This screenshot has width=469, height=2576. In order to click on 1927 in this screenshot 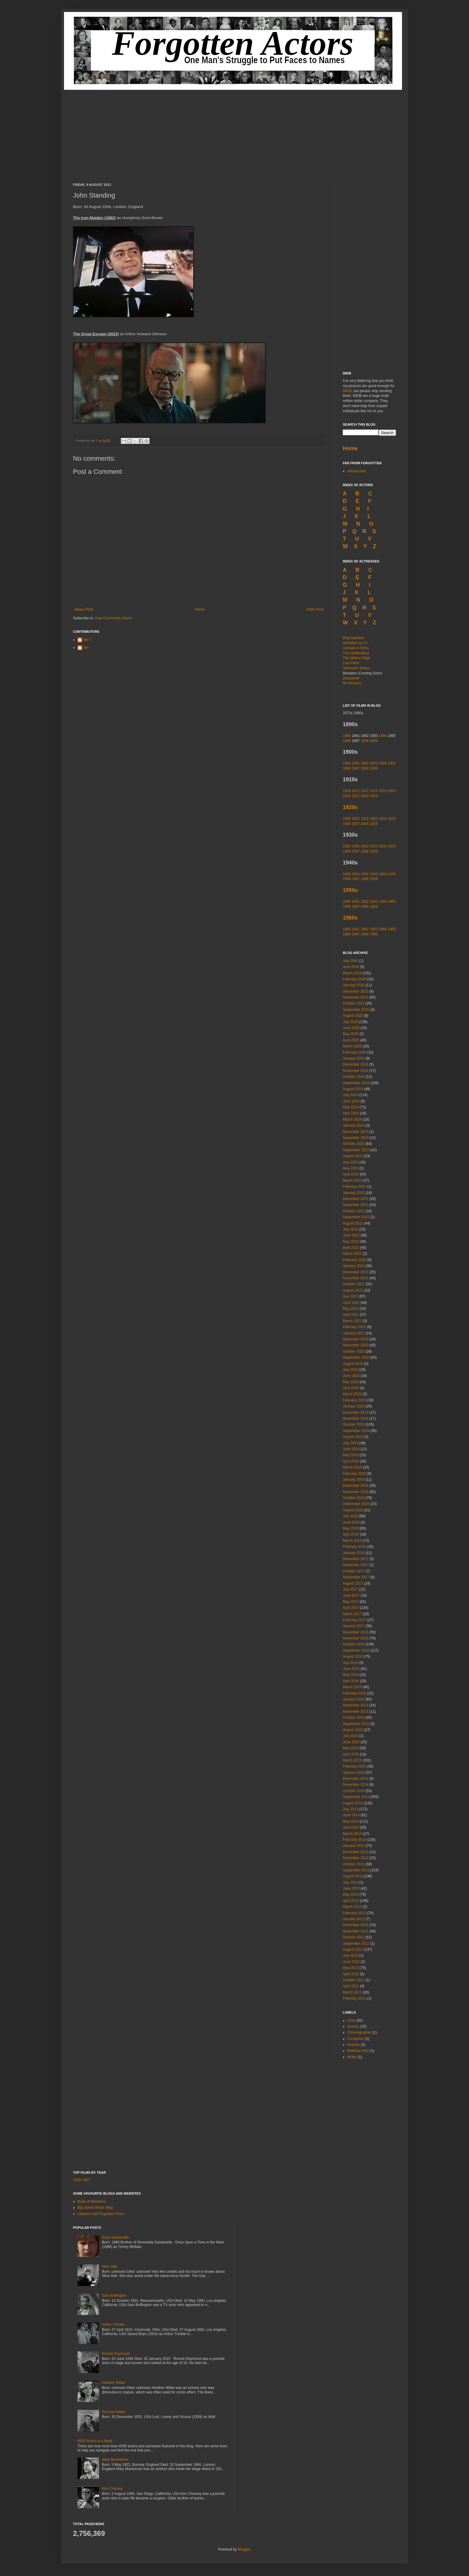, I will do `click(356, 824)`.